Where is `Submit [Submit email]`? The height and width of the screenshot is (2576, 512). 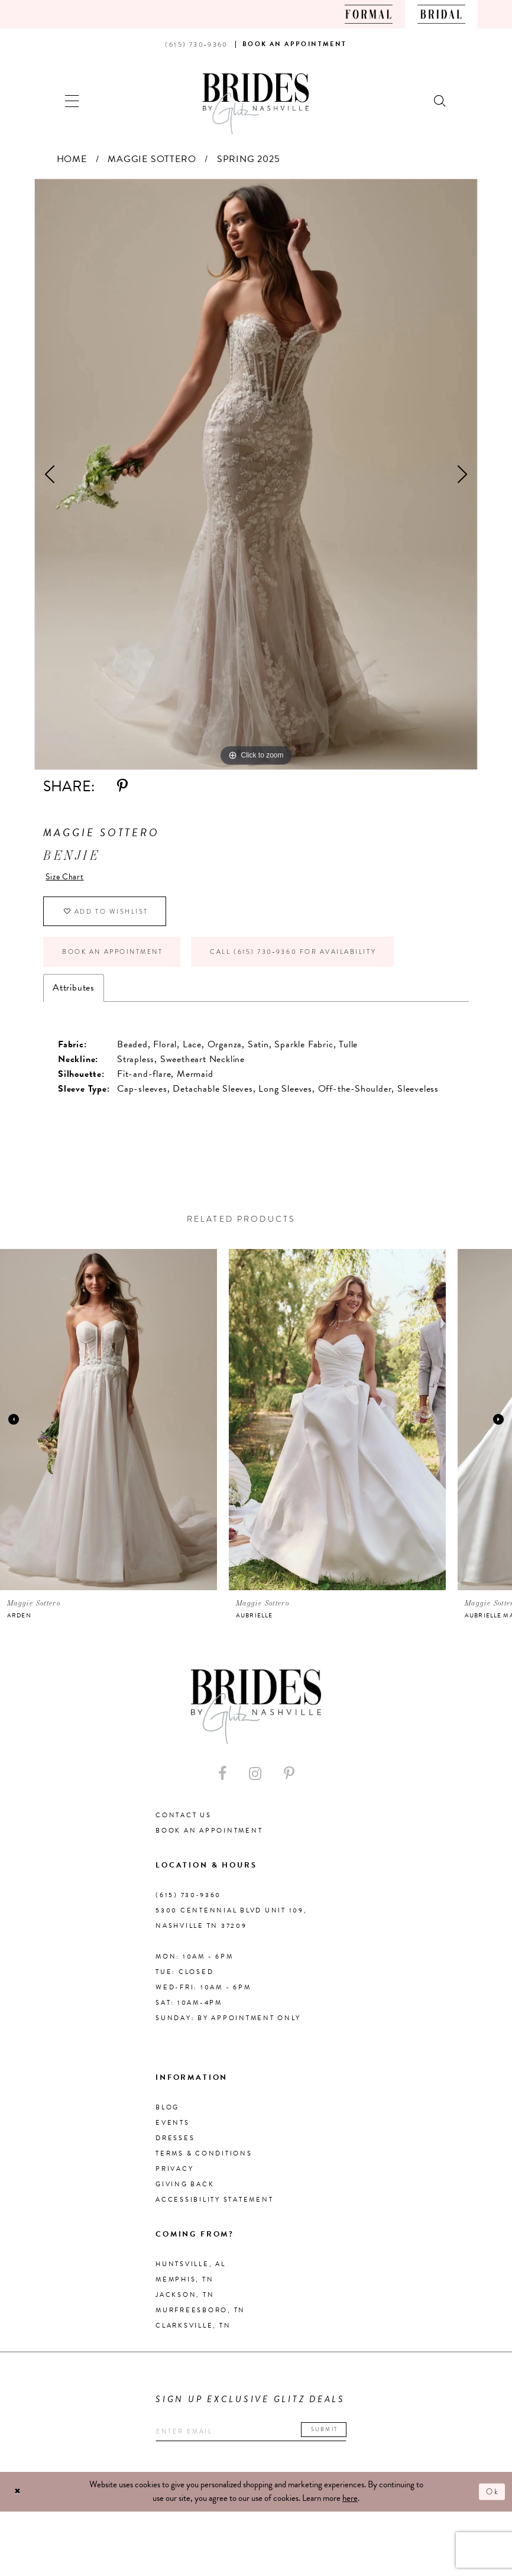 Submit [Submit email] is located at coordinates (343, 2440).